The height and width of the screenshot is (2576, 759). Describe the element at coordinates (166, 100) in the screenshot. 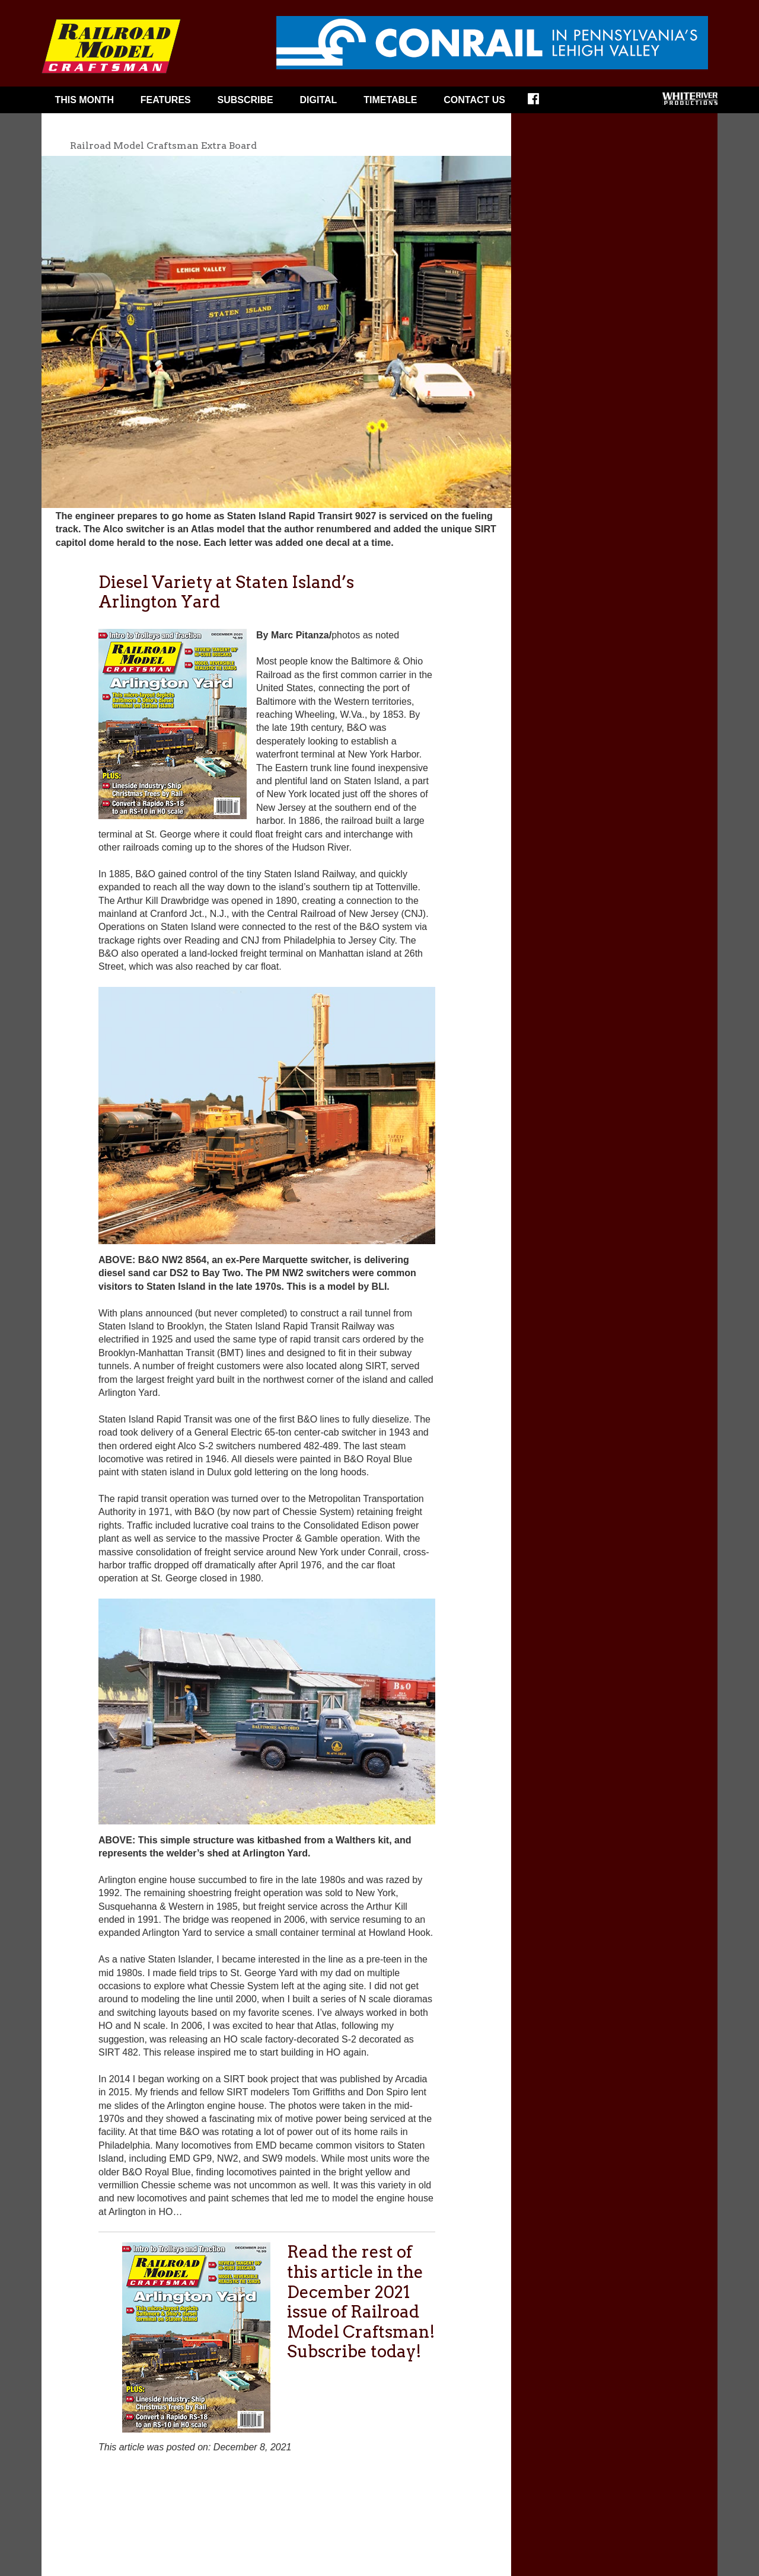

I see `Features` at that location.